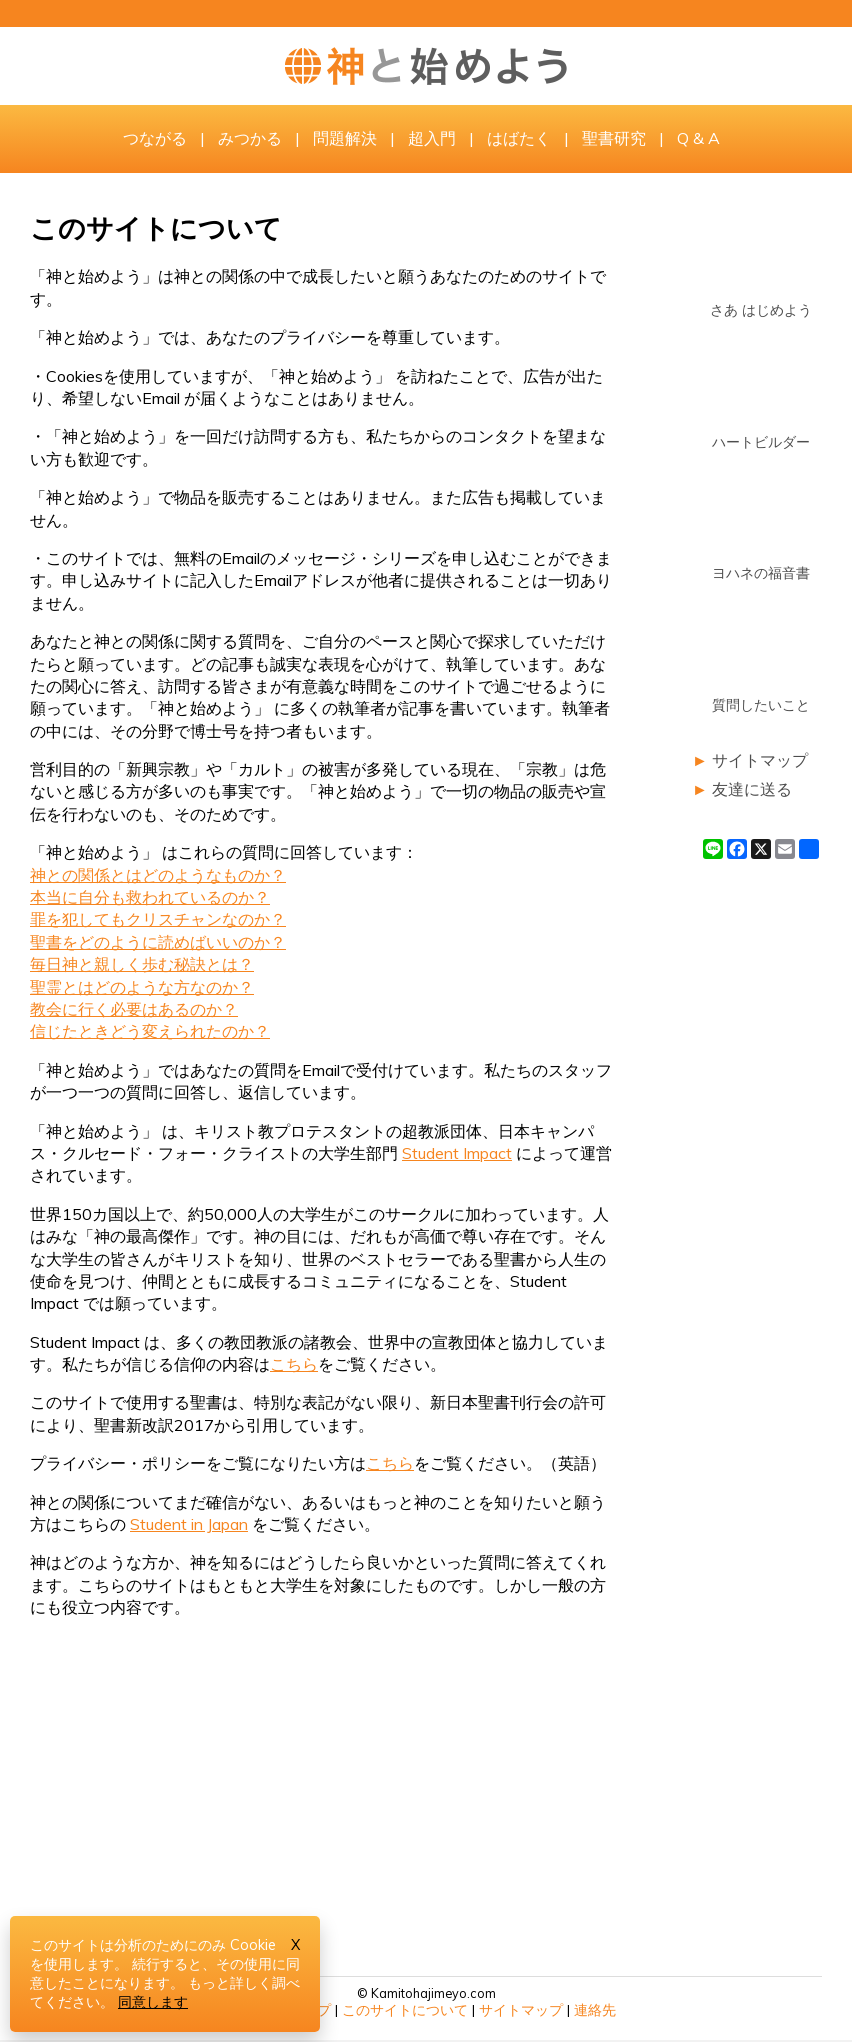 The width and height of the screenshot is (852, 2042). What do you see at coordinates (158, 942) in the screenshot?
I see `聖書をどのように読めばいいのか？` at bounding box center [158, 942].